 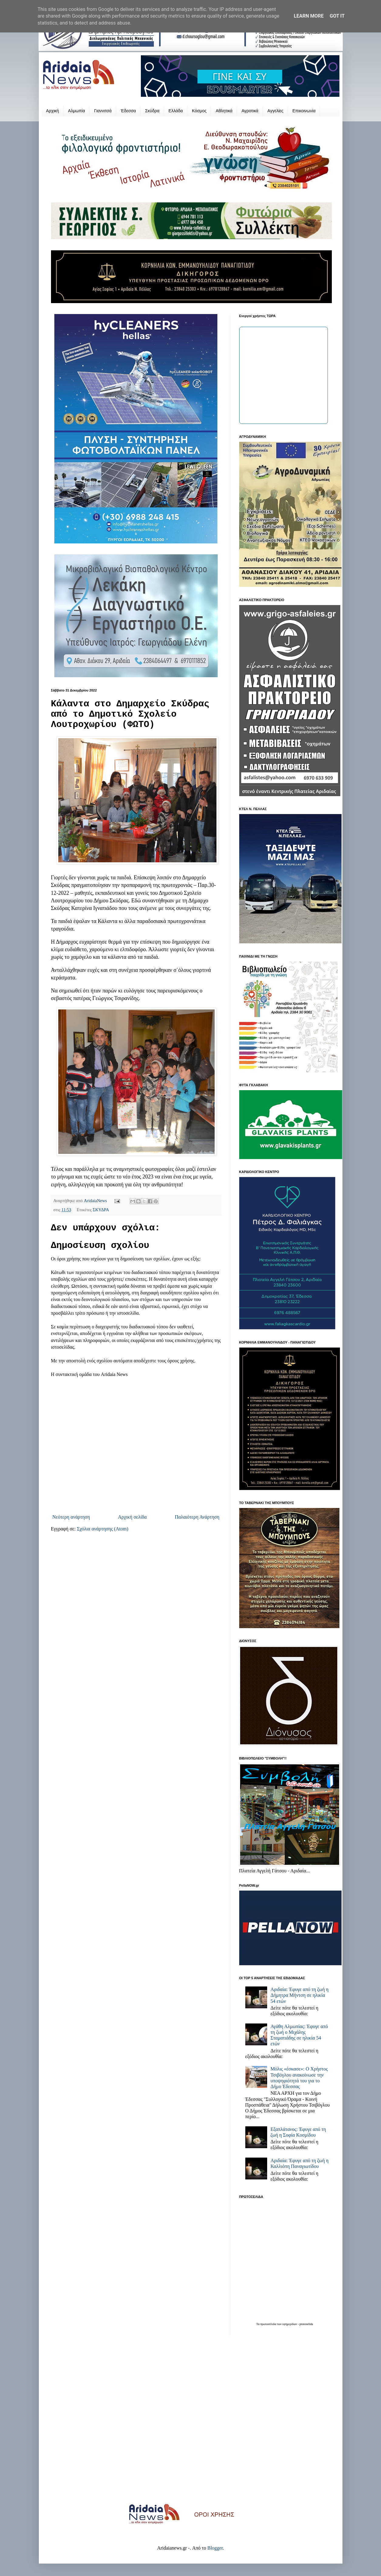 What do you see at coordinates (309, 16) in the screenshot?
I see `Learn More` at bounding box center [309, 16].